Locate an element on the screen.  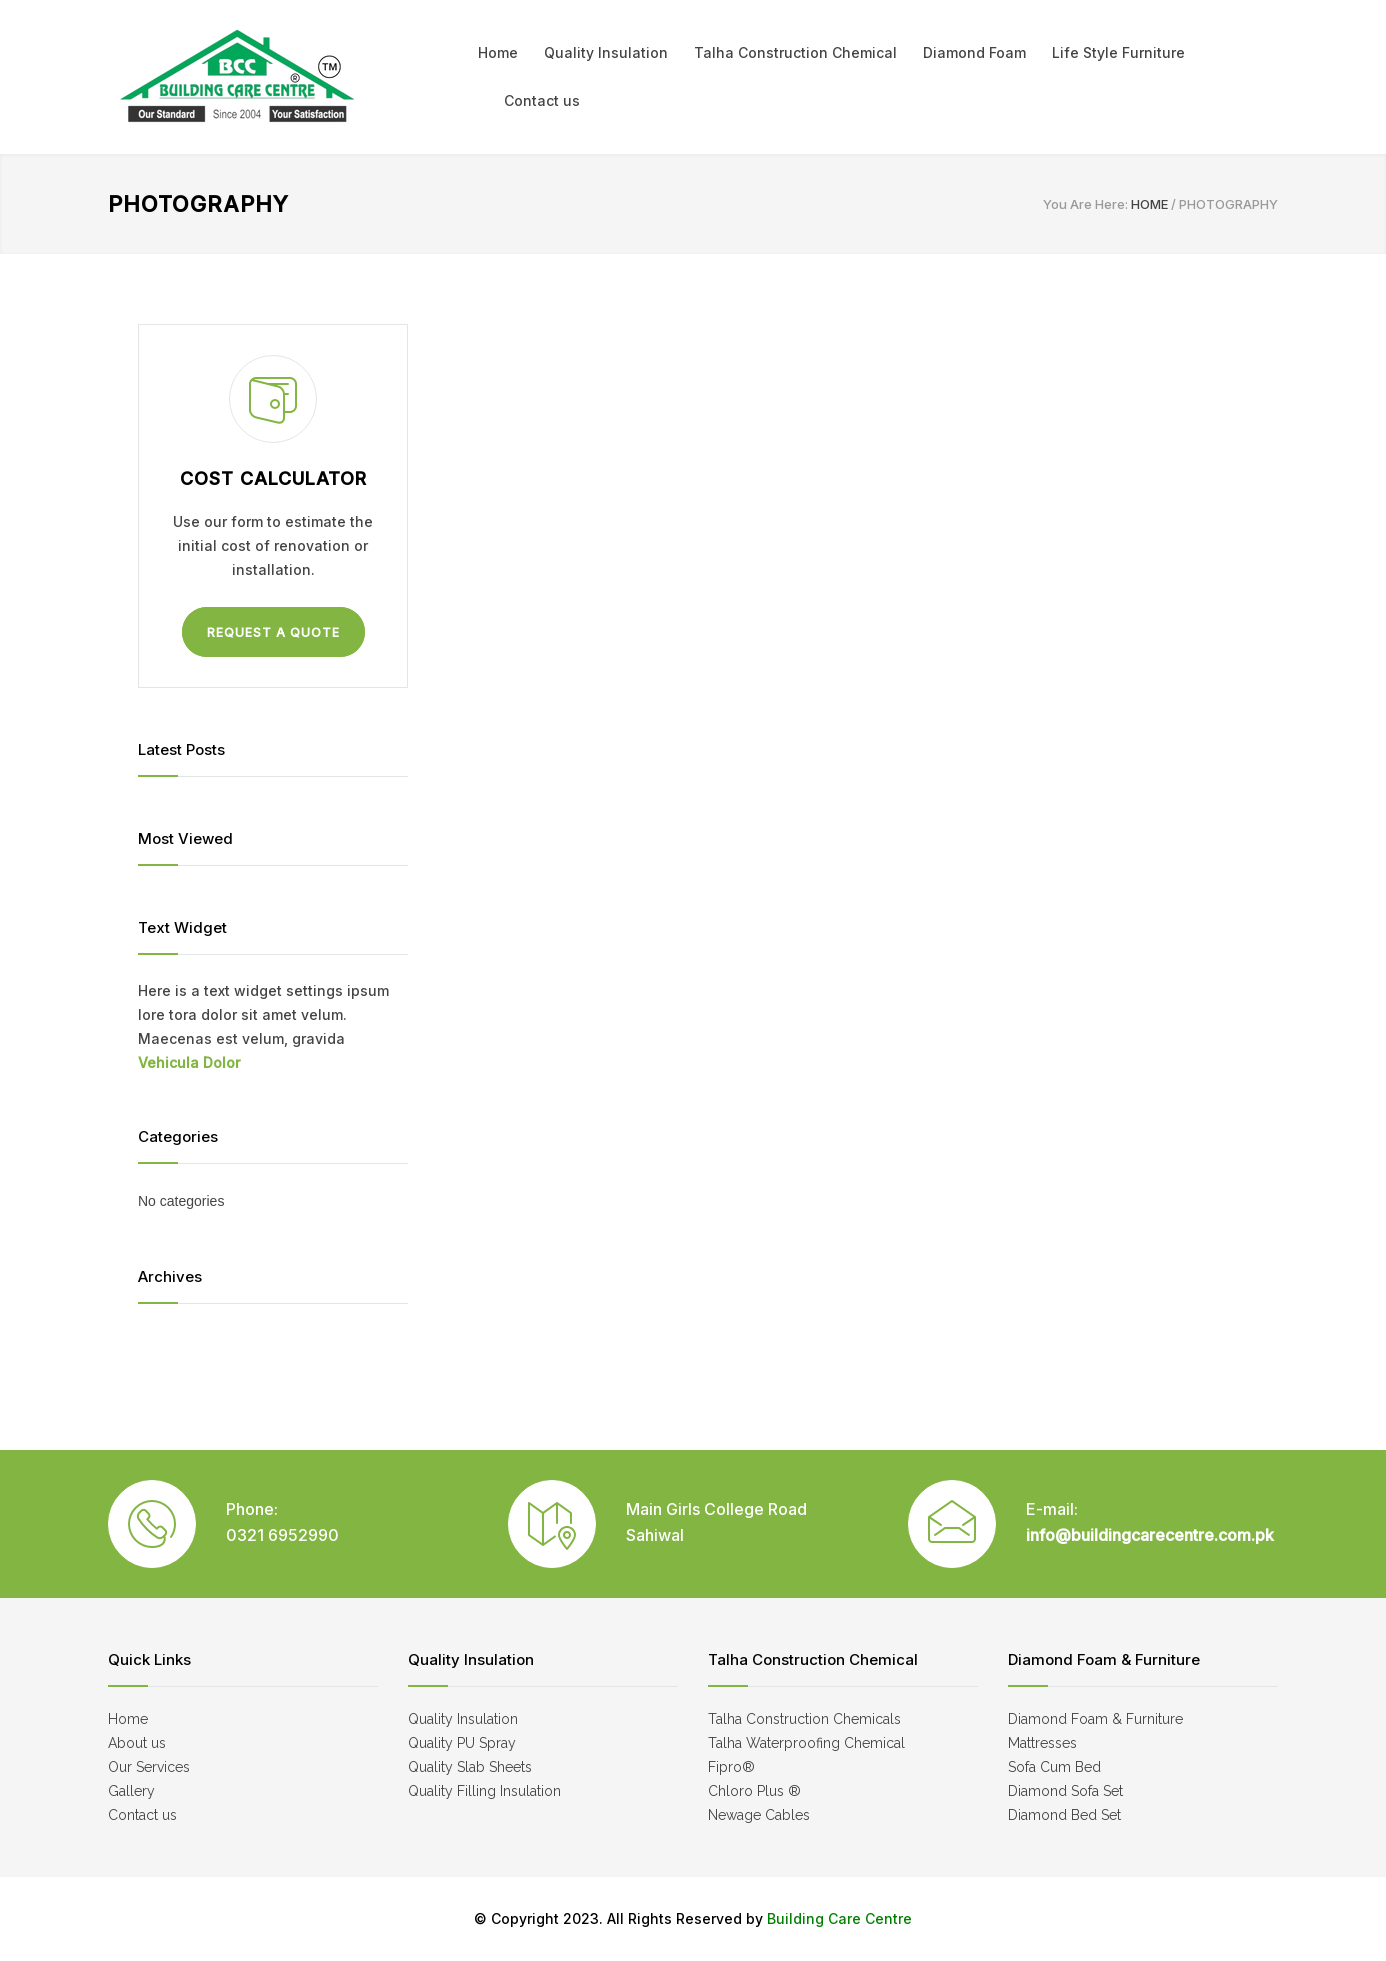
Mattresses is located at coordinates (1042, 1743).